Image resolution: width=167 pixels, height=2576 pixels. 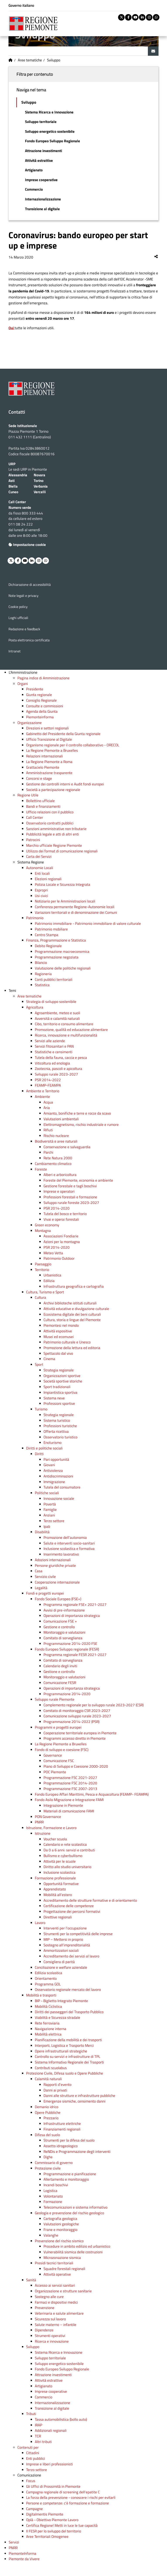 What do you see at coordinates (69, 1554) in the screenshot?
I see `Inclusione scolastica e formativa` at bounding box center [69, 1554].